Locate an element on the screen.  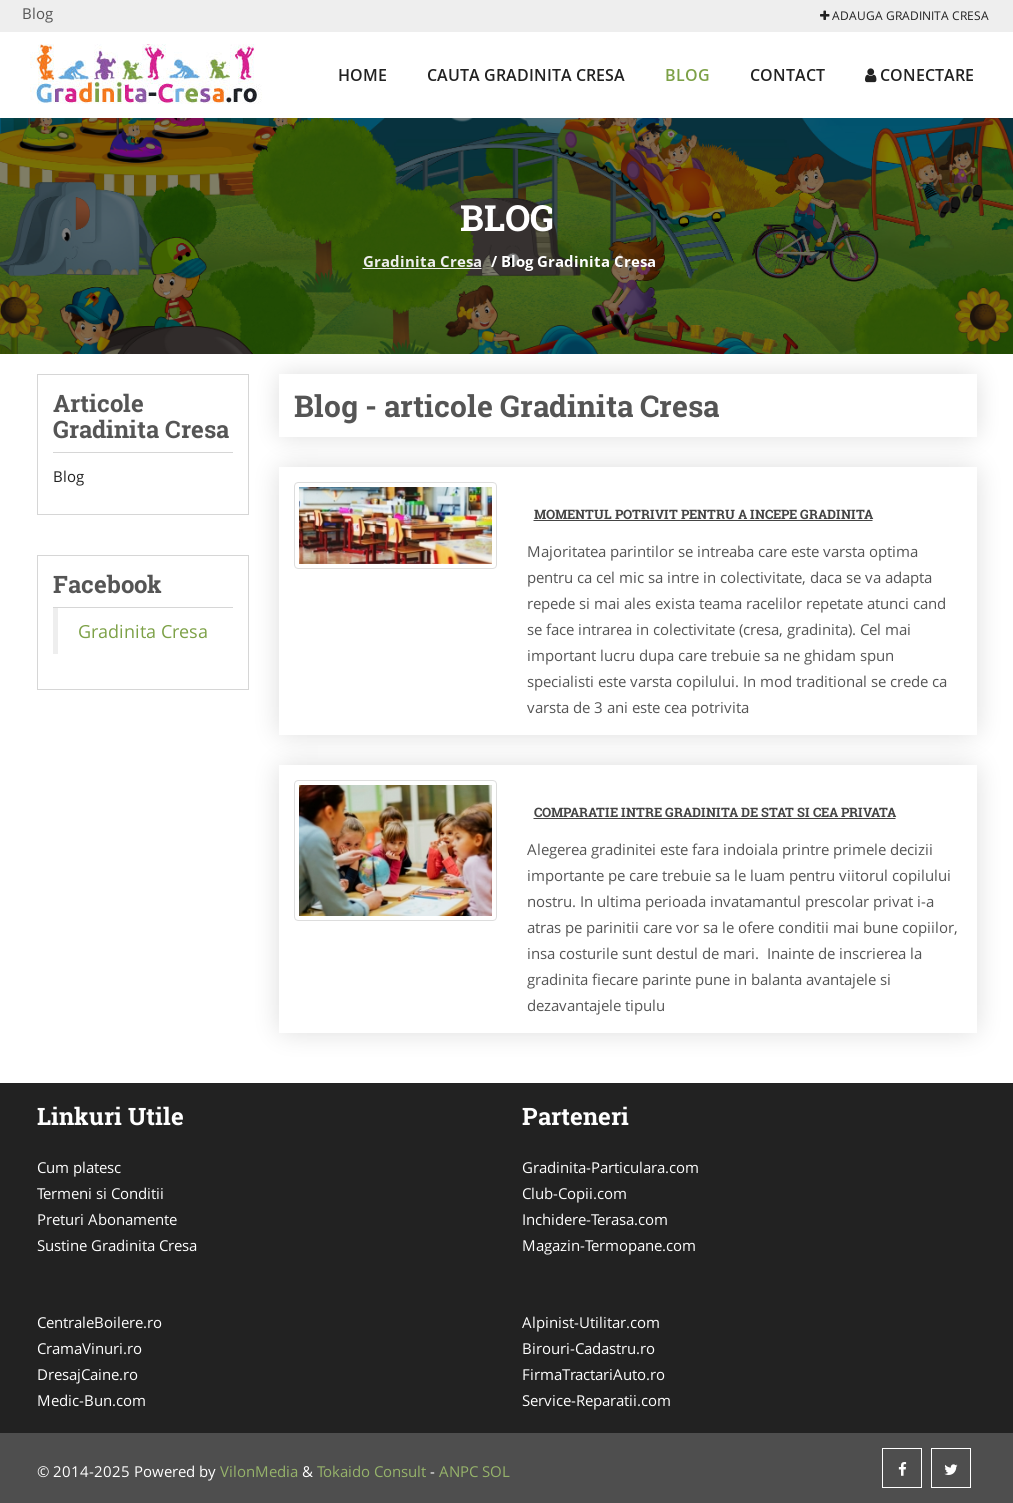
Sustine Gradinita Cresa is located at coordinates (117, 1245).